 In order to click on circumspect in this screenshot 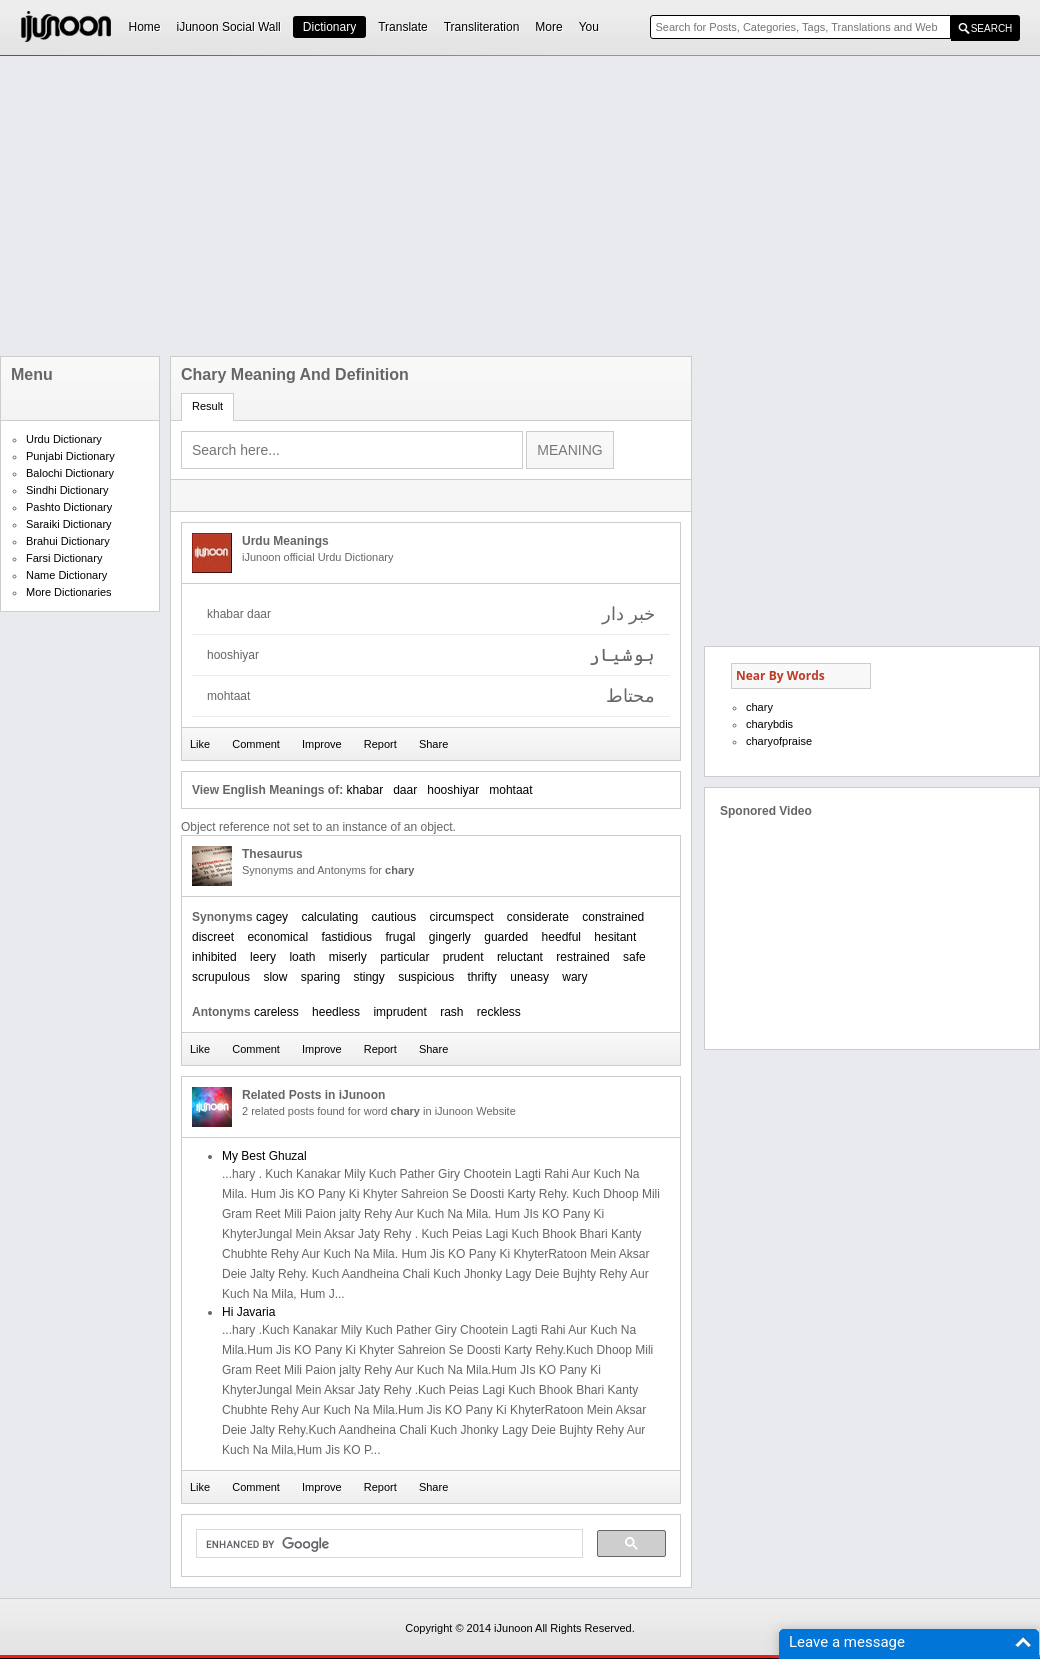, I will do `click(462, 917)`.